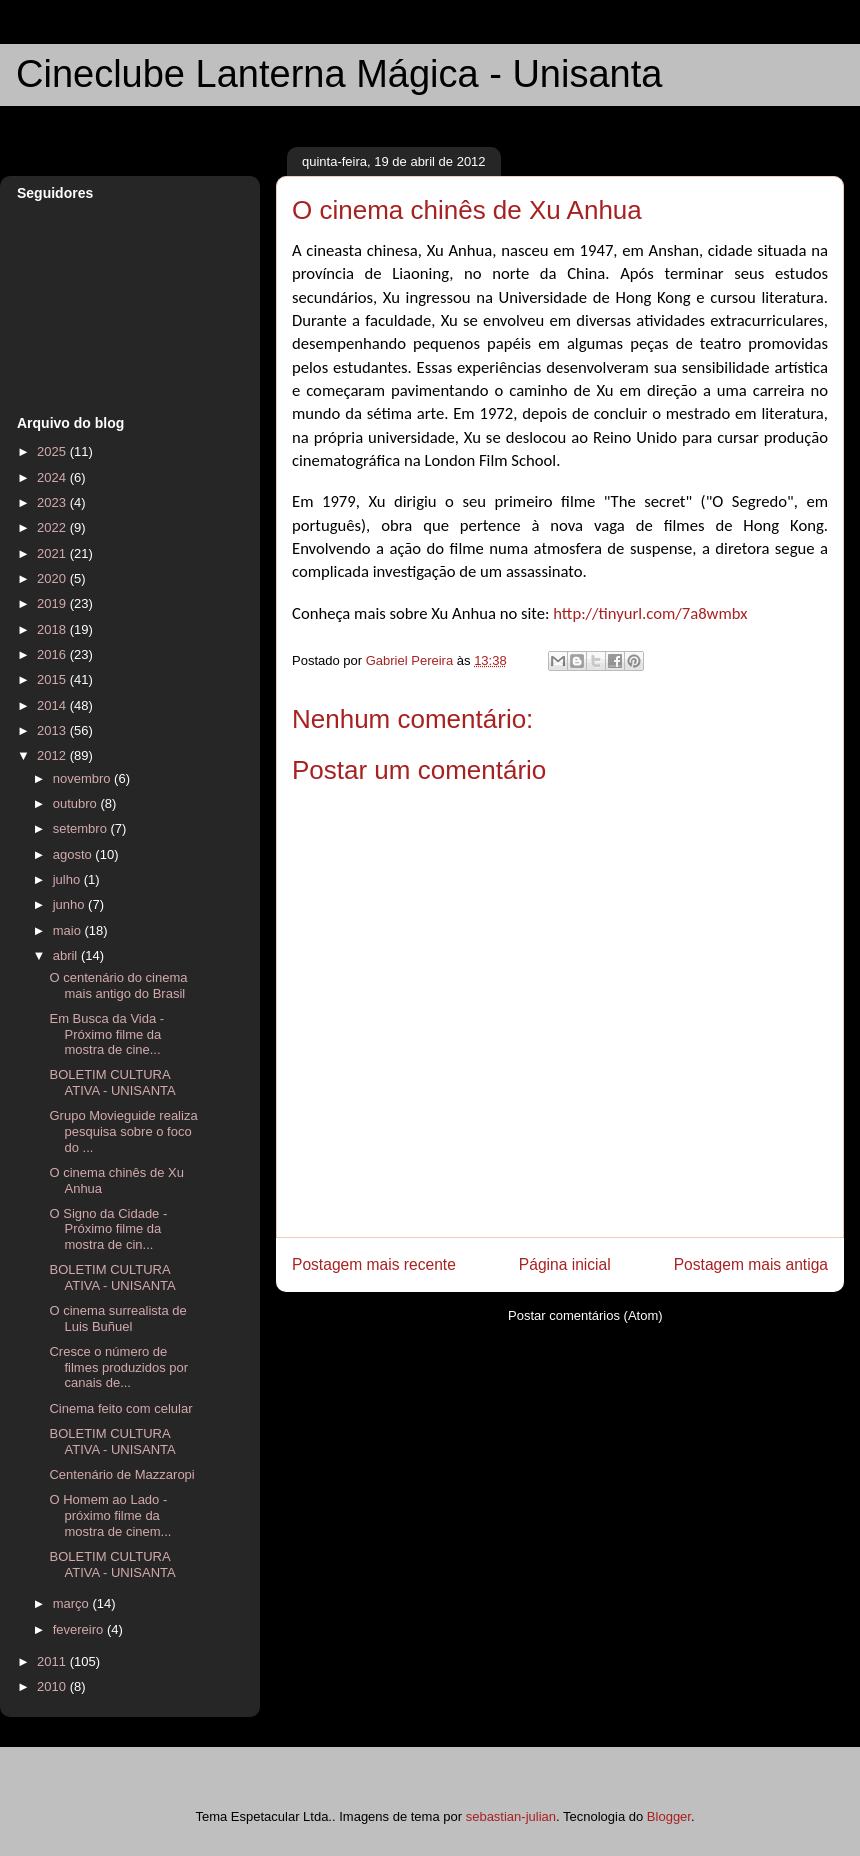 This screenshot has width=860, height=1856. What do you see at coordinates (118, 985) in the screenshot?
I see `O centenário do cinema mais antigo do Brasil` at bounding box center [118, 985].